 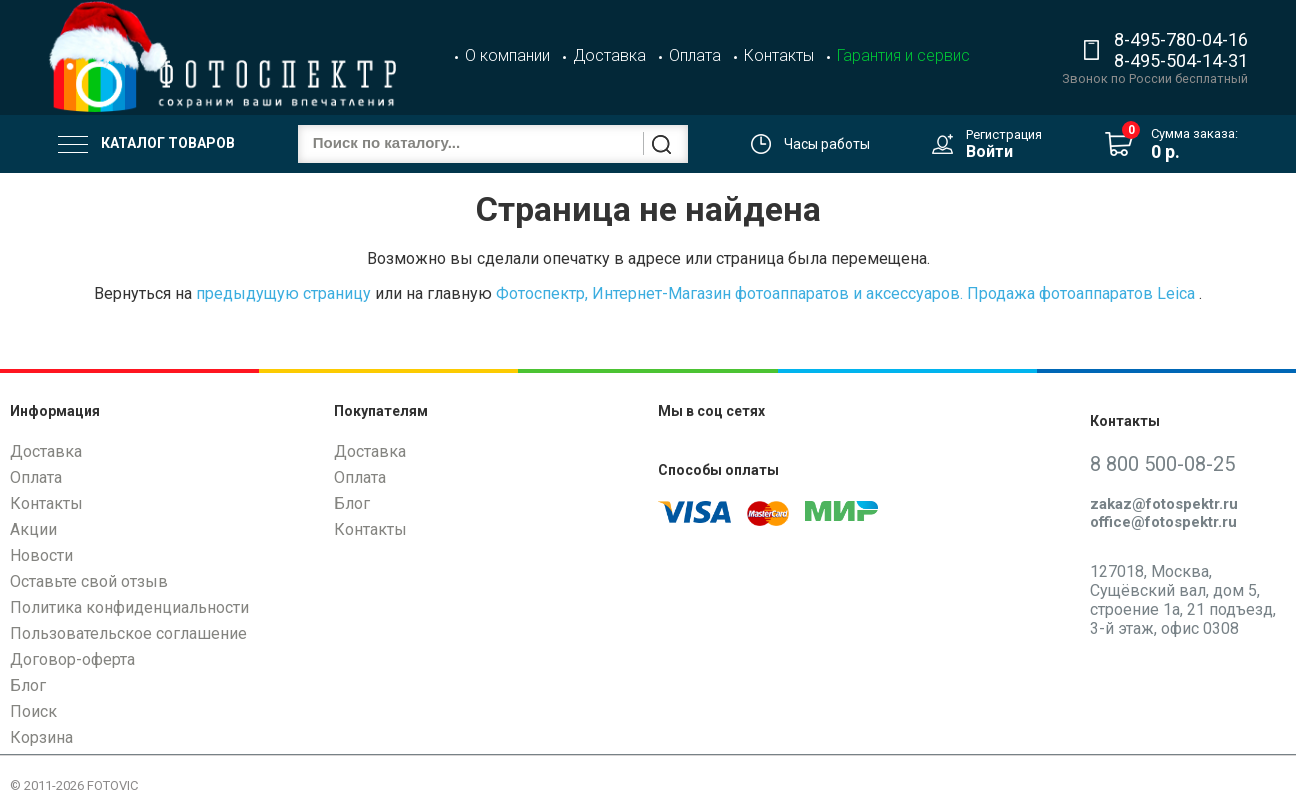 I want to click on Каталог товаров, so click(x=146, y=144).